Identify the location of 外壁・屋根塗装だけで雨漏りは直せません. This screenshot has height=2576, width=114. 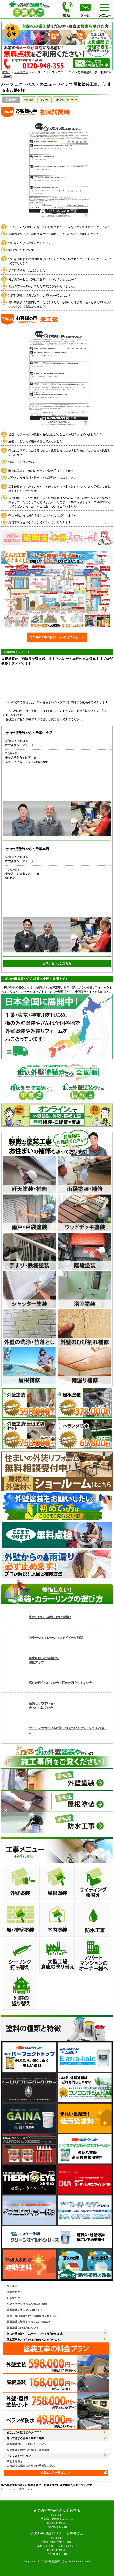
(32, 2316).